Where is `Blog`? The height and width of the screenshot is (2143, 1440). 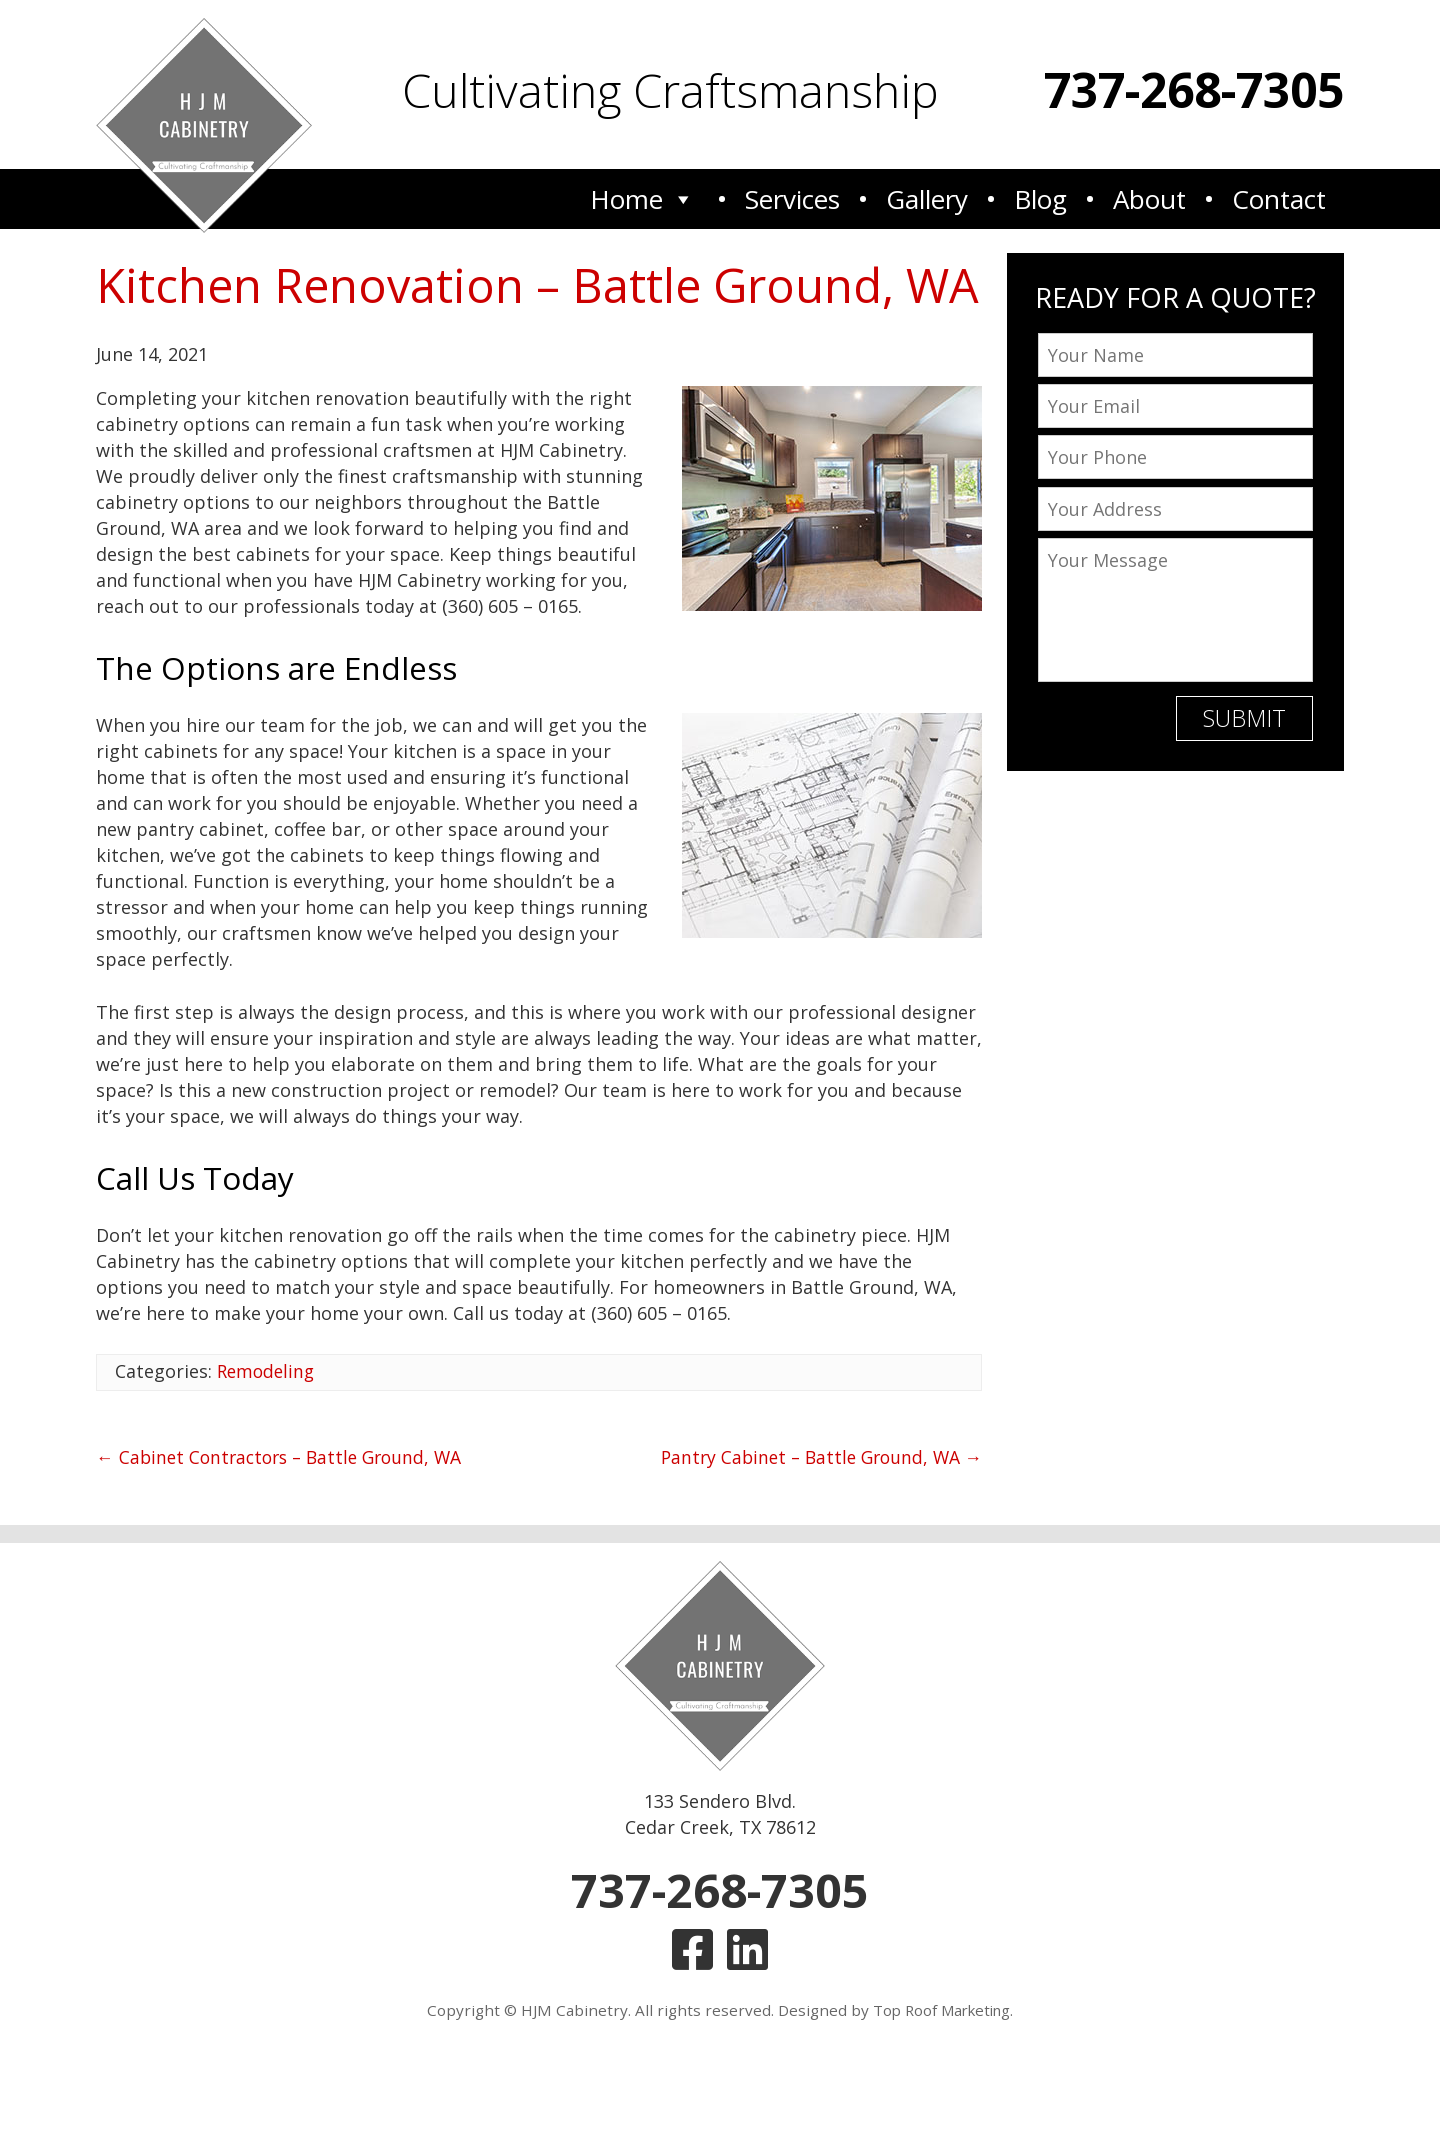
Blog is located at coordinates (1040, 198).